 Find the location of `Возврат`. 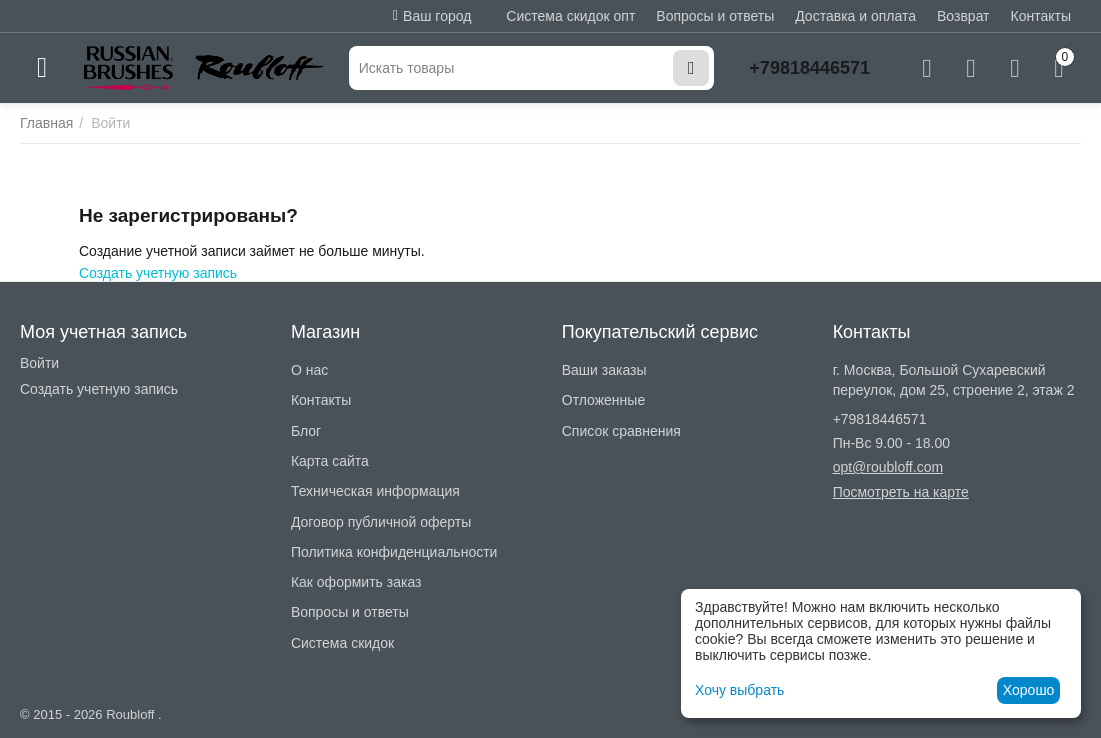

Возврат is located at coordinates (963, 16).